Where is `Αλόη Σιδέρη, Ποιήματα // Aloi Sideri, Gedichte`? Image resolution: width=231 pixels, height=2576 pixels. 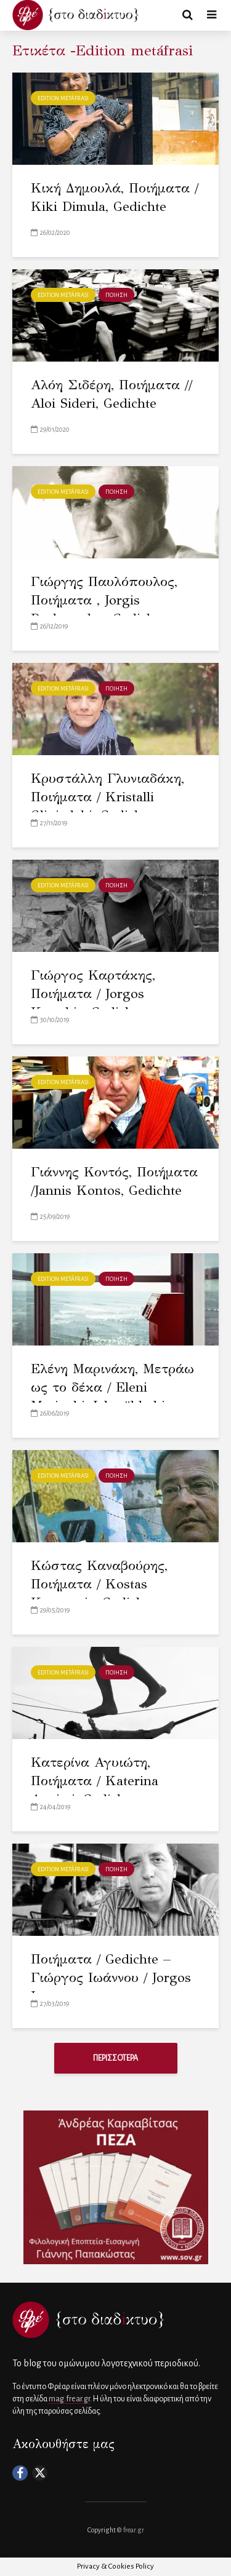
Αλόη Σιδέρη, Ποιήματα // Aloi Sideri, Gedichte is located at coordinates (111, 393).